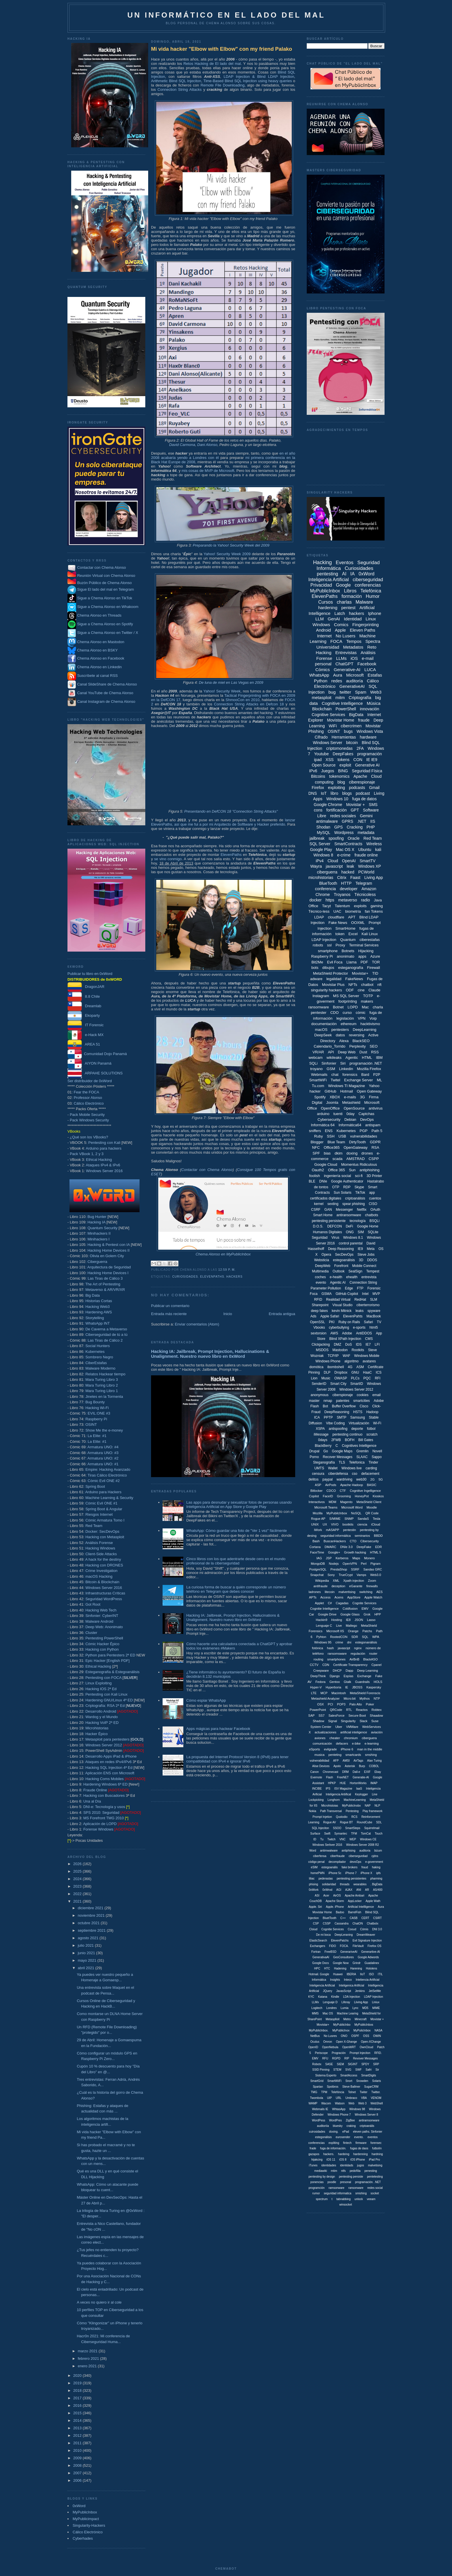 This screenshot has height=2576, width=452. Describe the element at coordinates (330, 1603) in the screenshot. I see `C#` at that location.